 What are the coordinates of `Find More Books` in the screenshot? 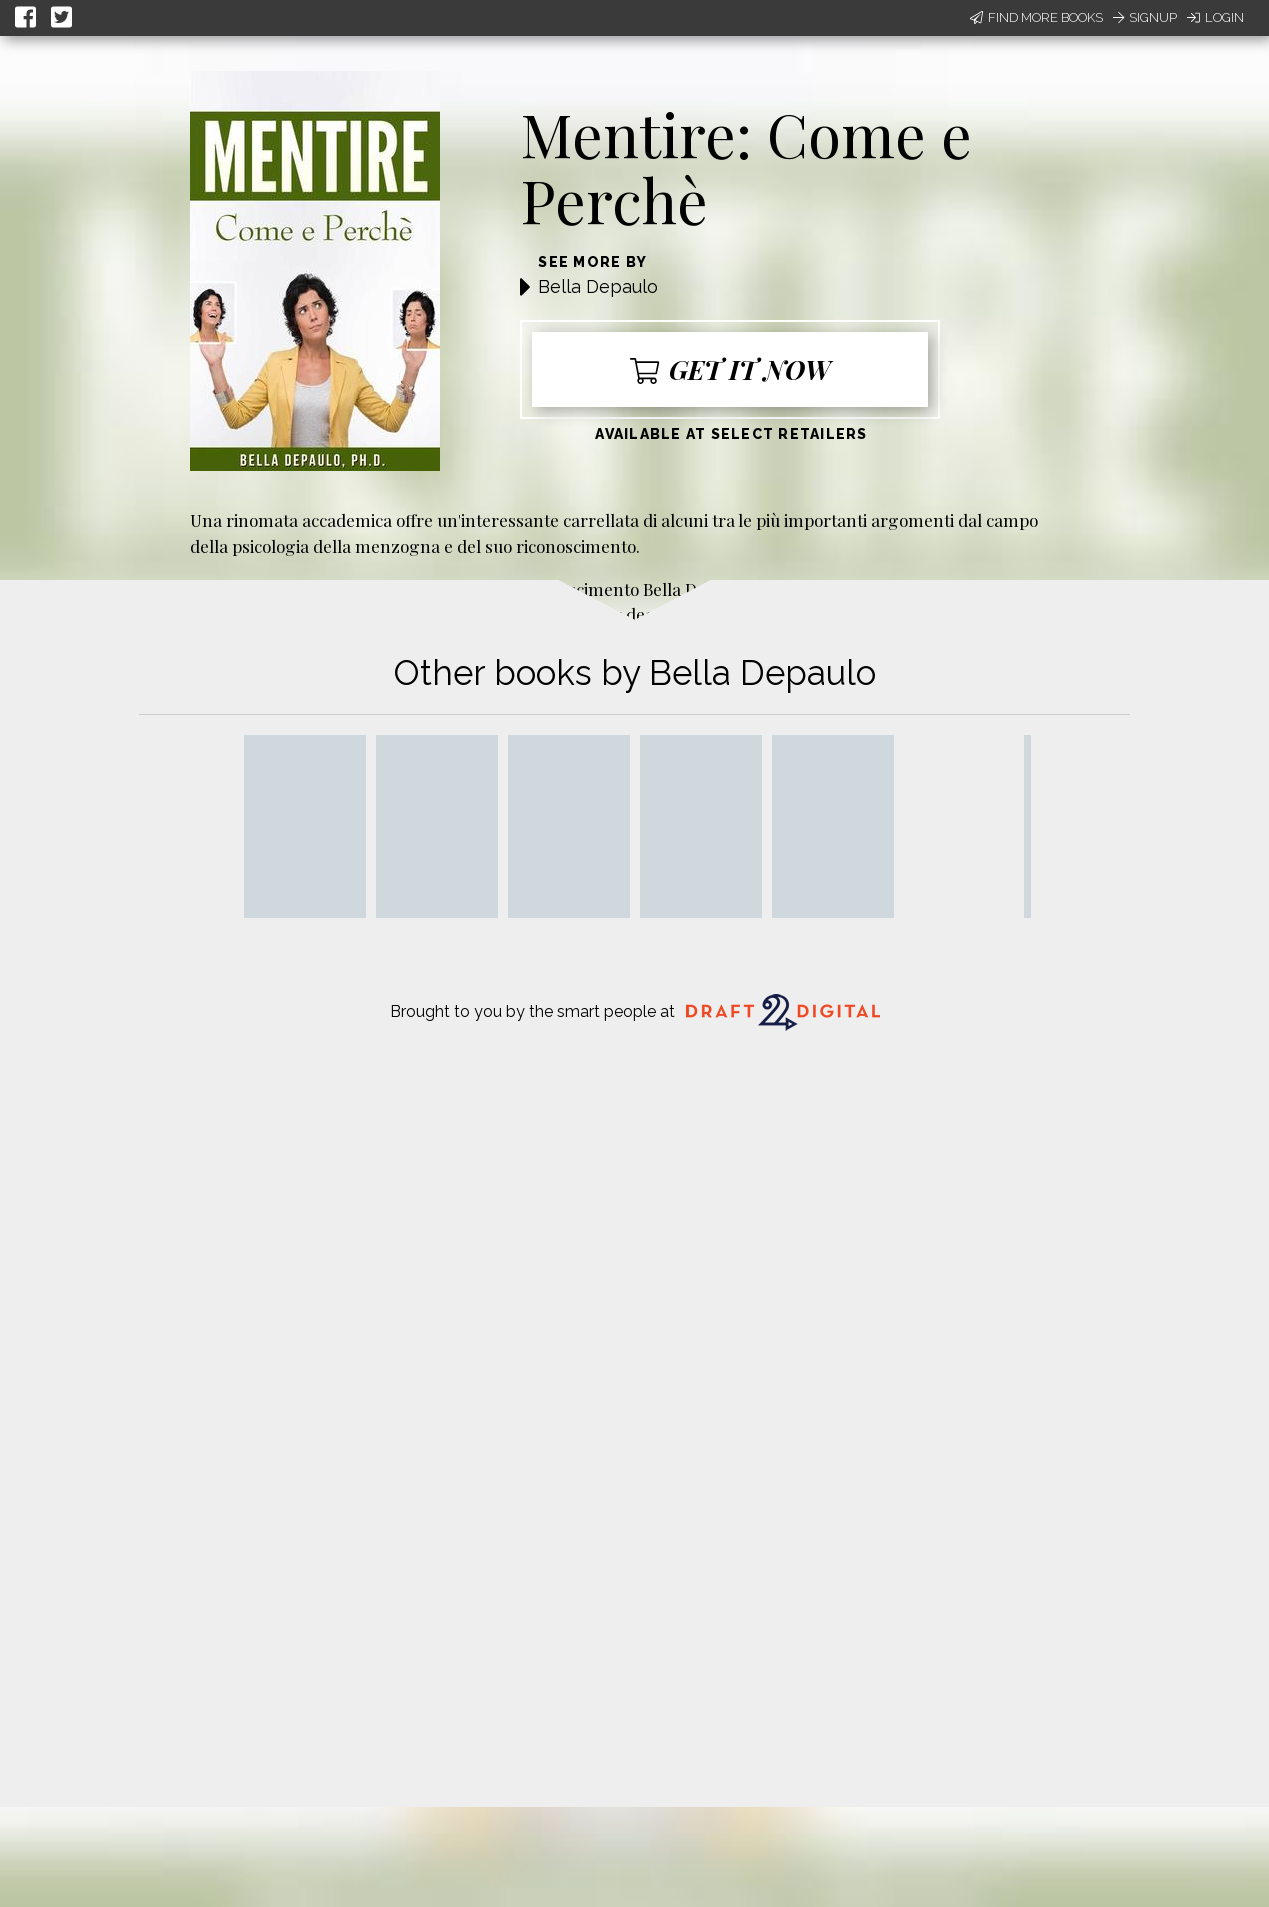 It's located at (1036, 17).